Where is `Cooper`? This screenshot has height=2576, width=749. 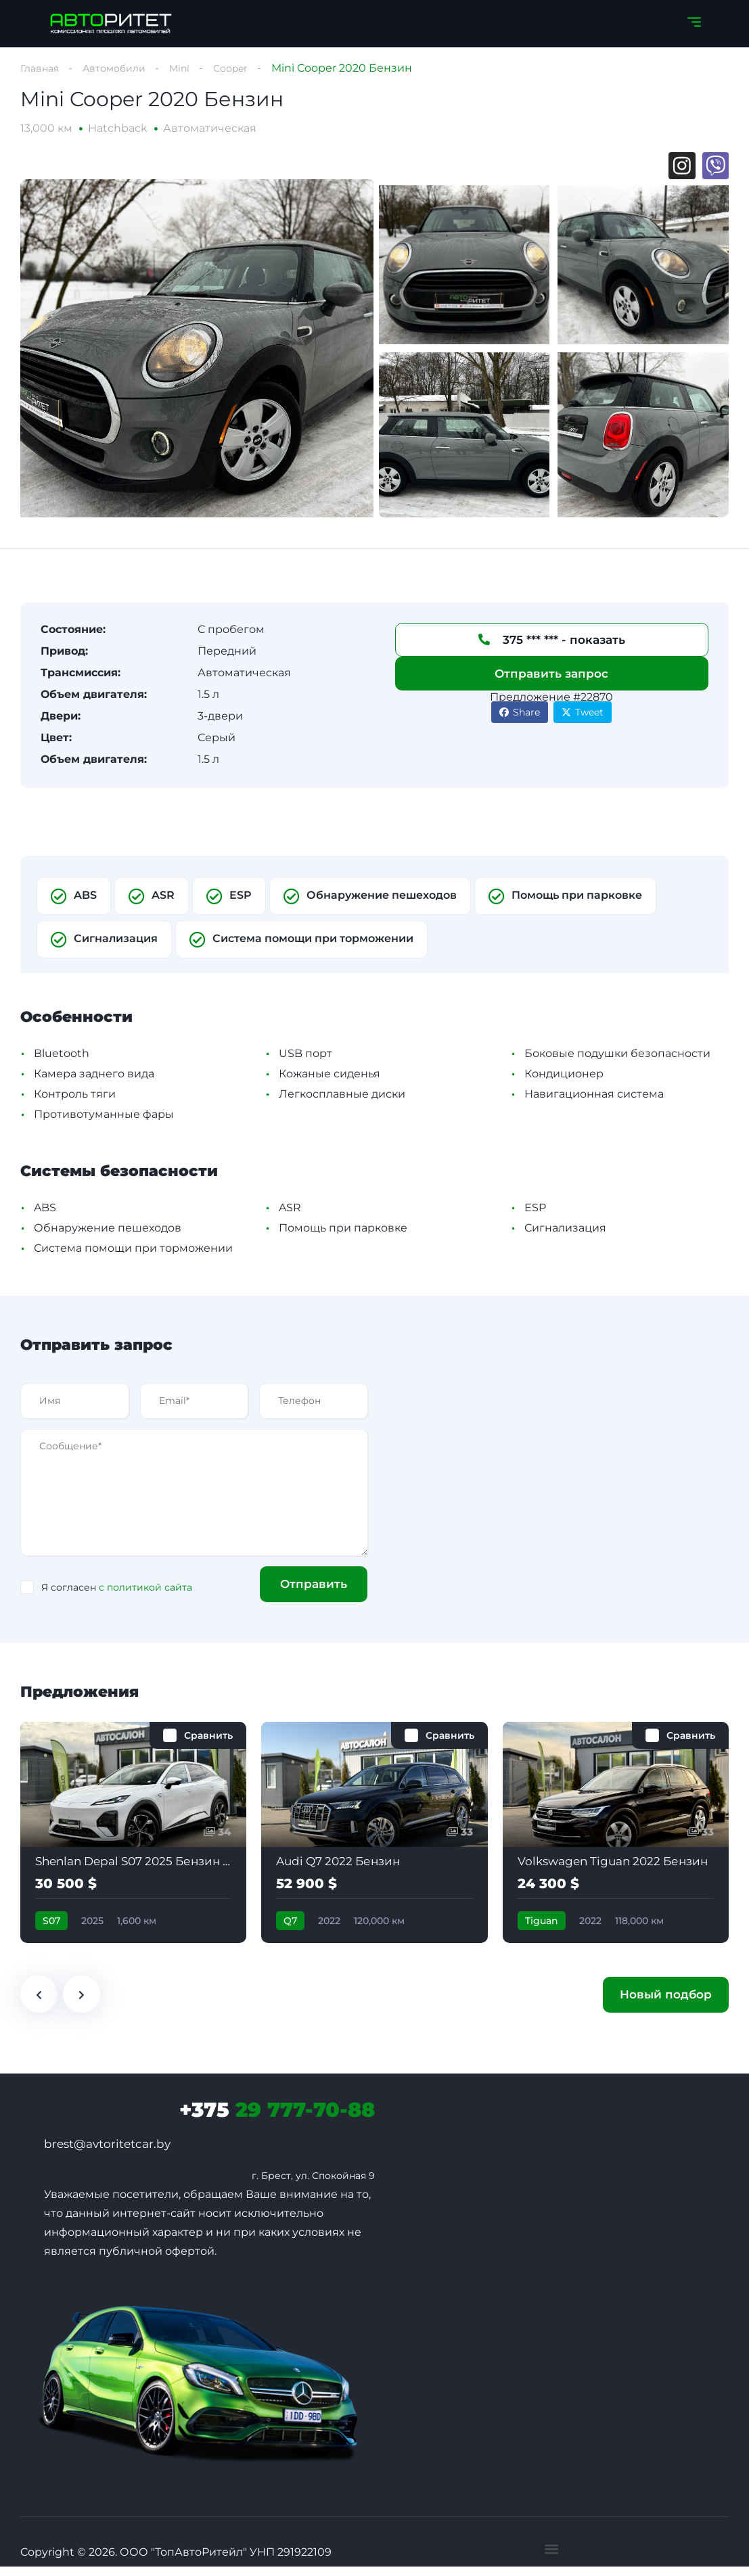
Cooper is located at coordinates (249, 68).